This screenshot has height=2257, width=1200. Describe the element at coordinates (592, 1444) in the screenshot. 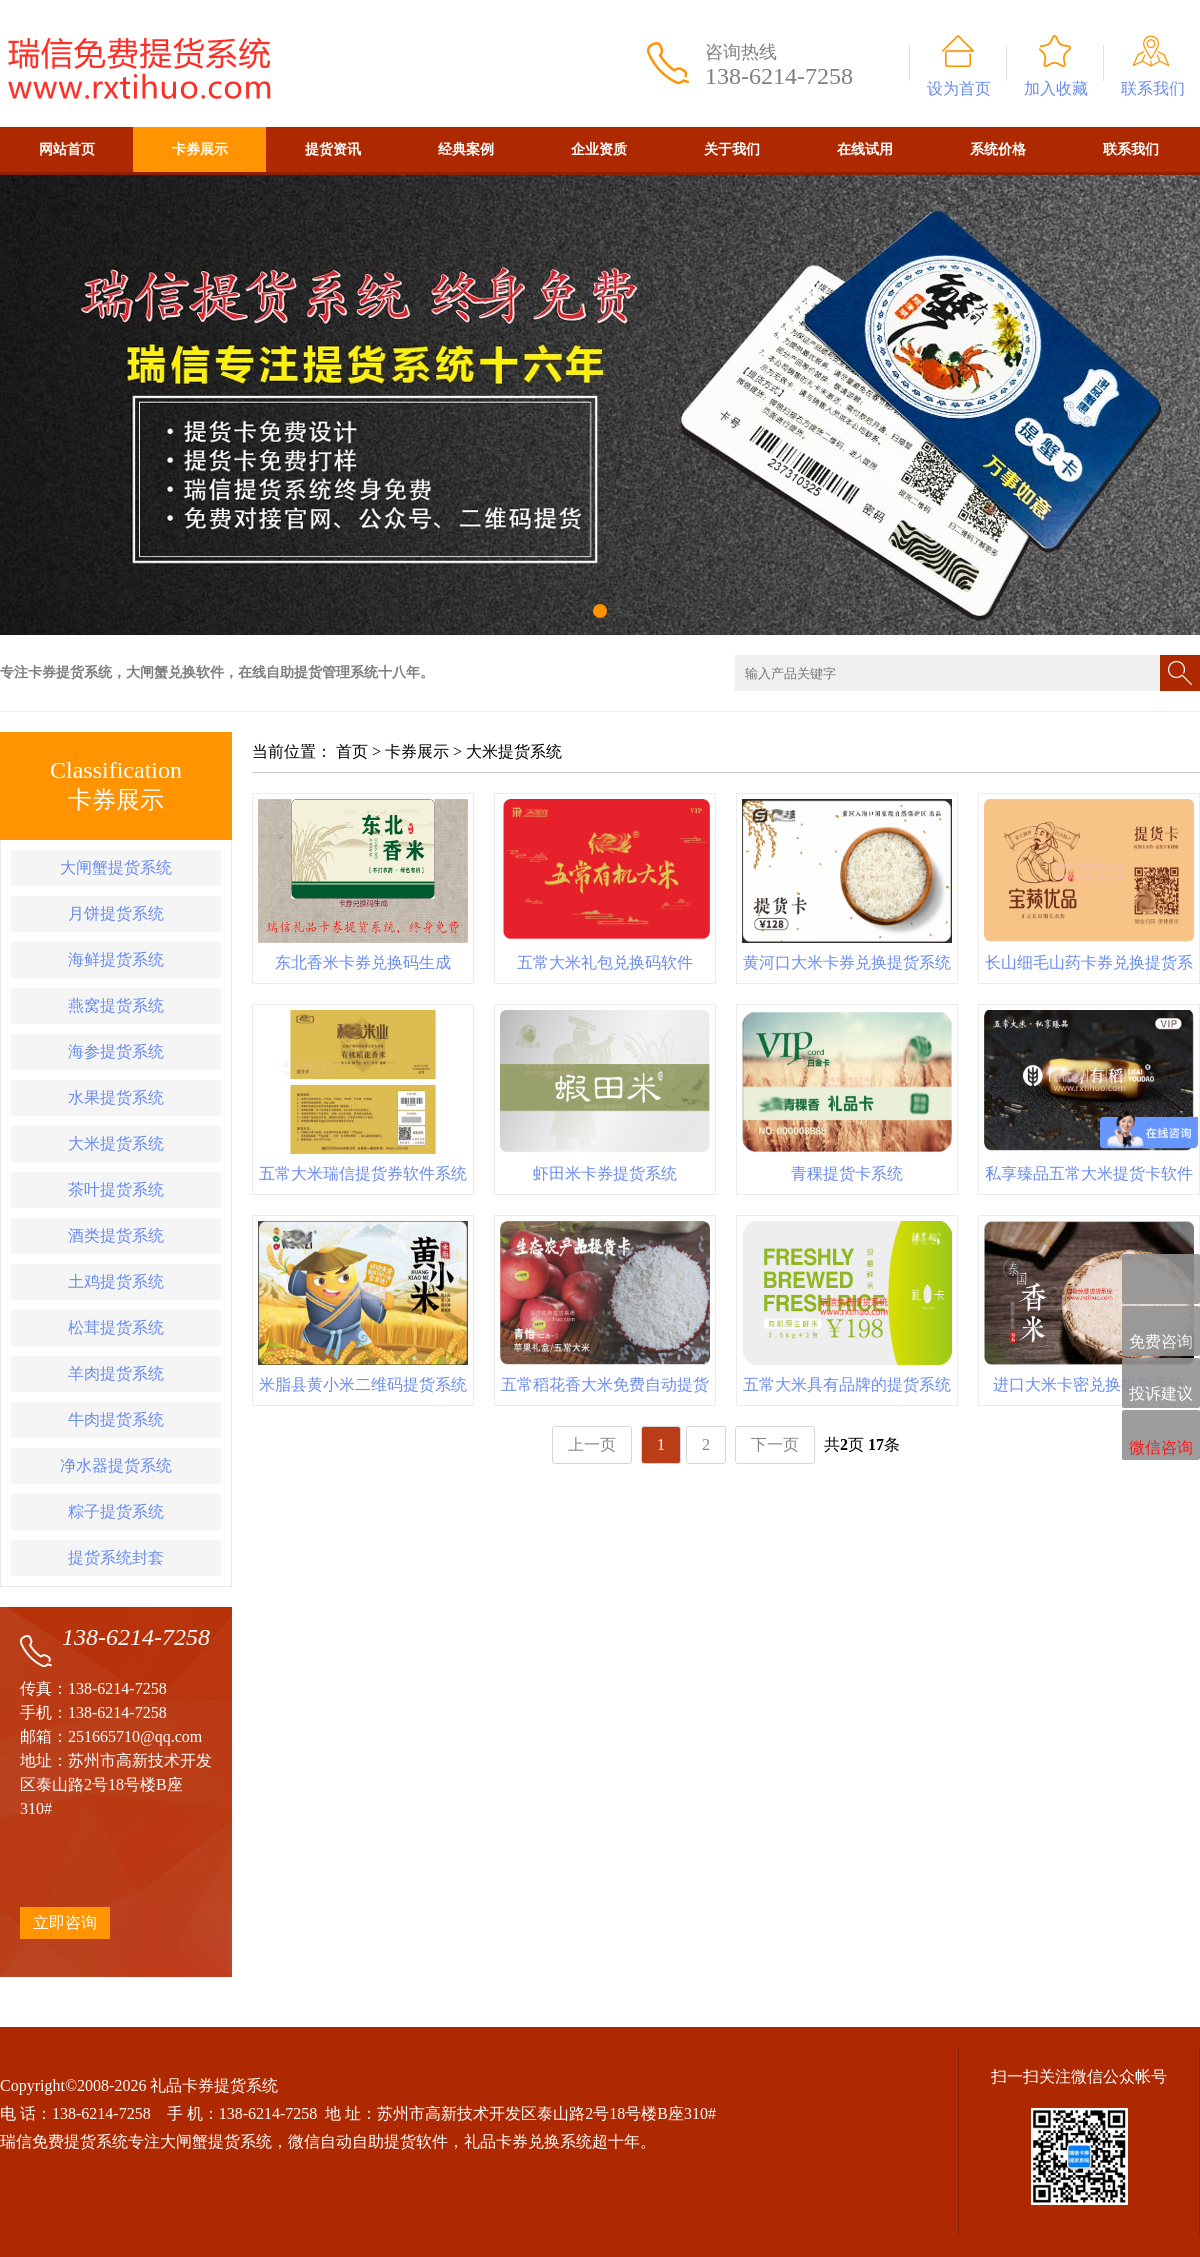

I see `上一页` at that location.